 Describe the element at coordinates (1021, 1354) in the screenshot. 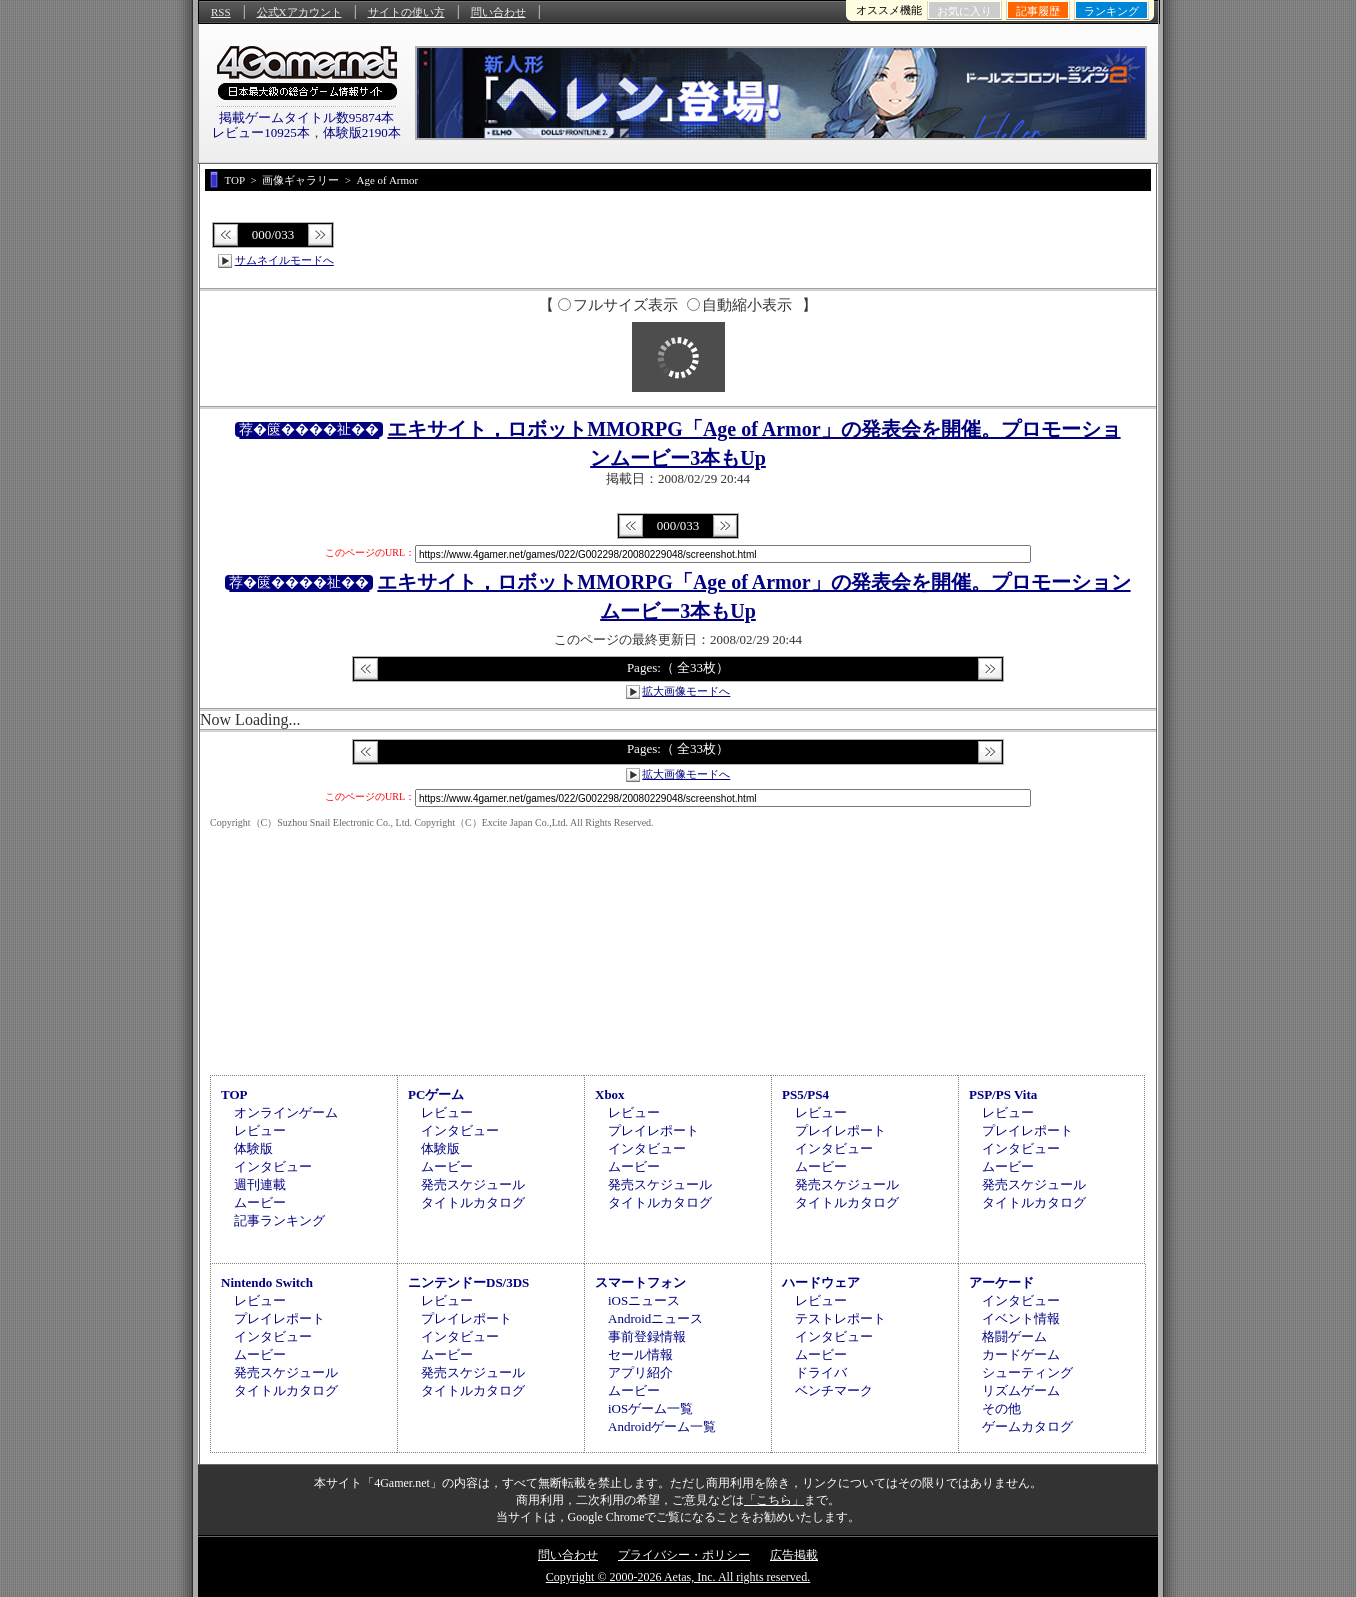

I see `カードゲーム` at that location.